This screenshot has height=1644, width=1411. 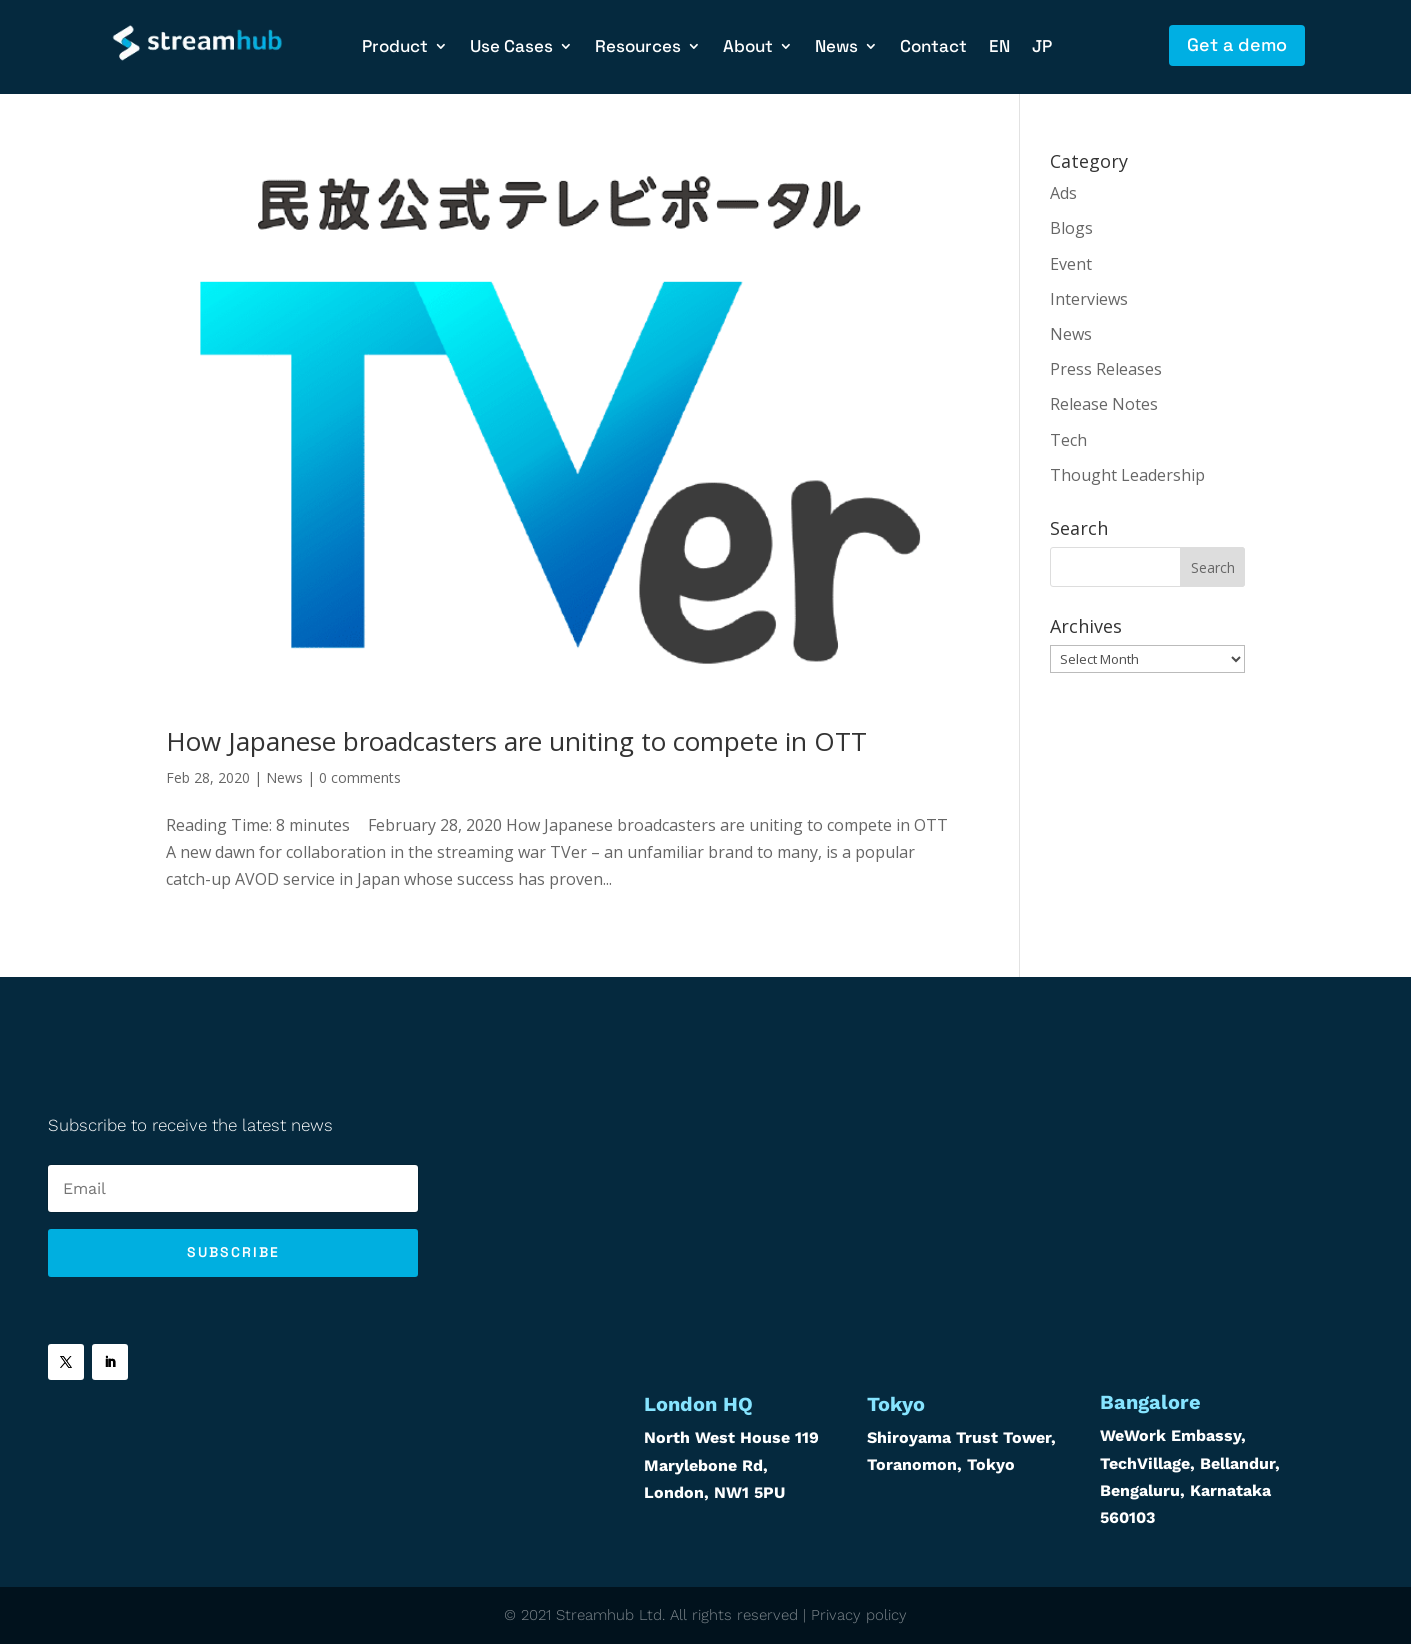 I want to click on Use Cases, so click(x=511, y=48).